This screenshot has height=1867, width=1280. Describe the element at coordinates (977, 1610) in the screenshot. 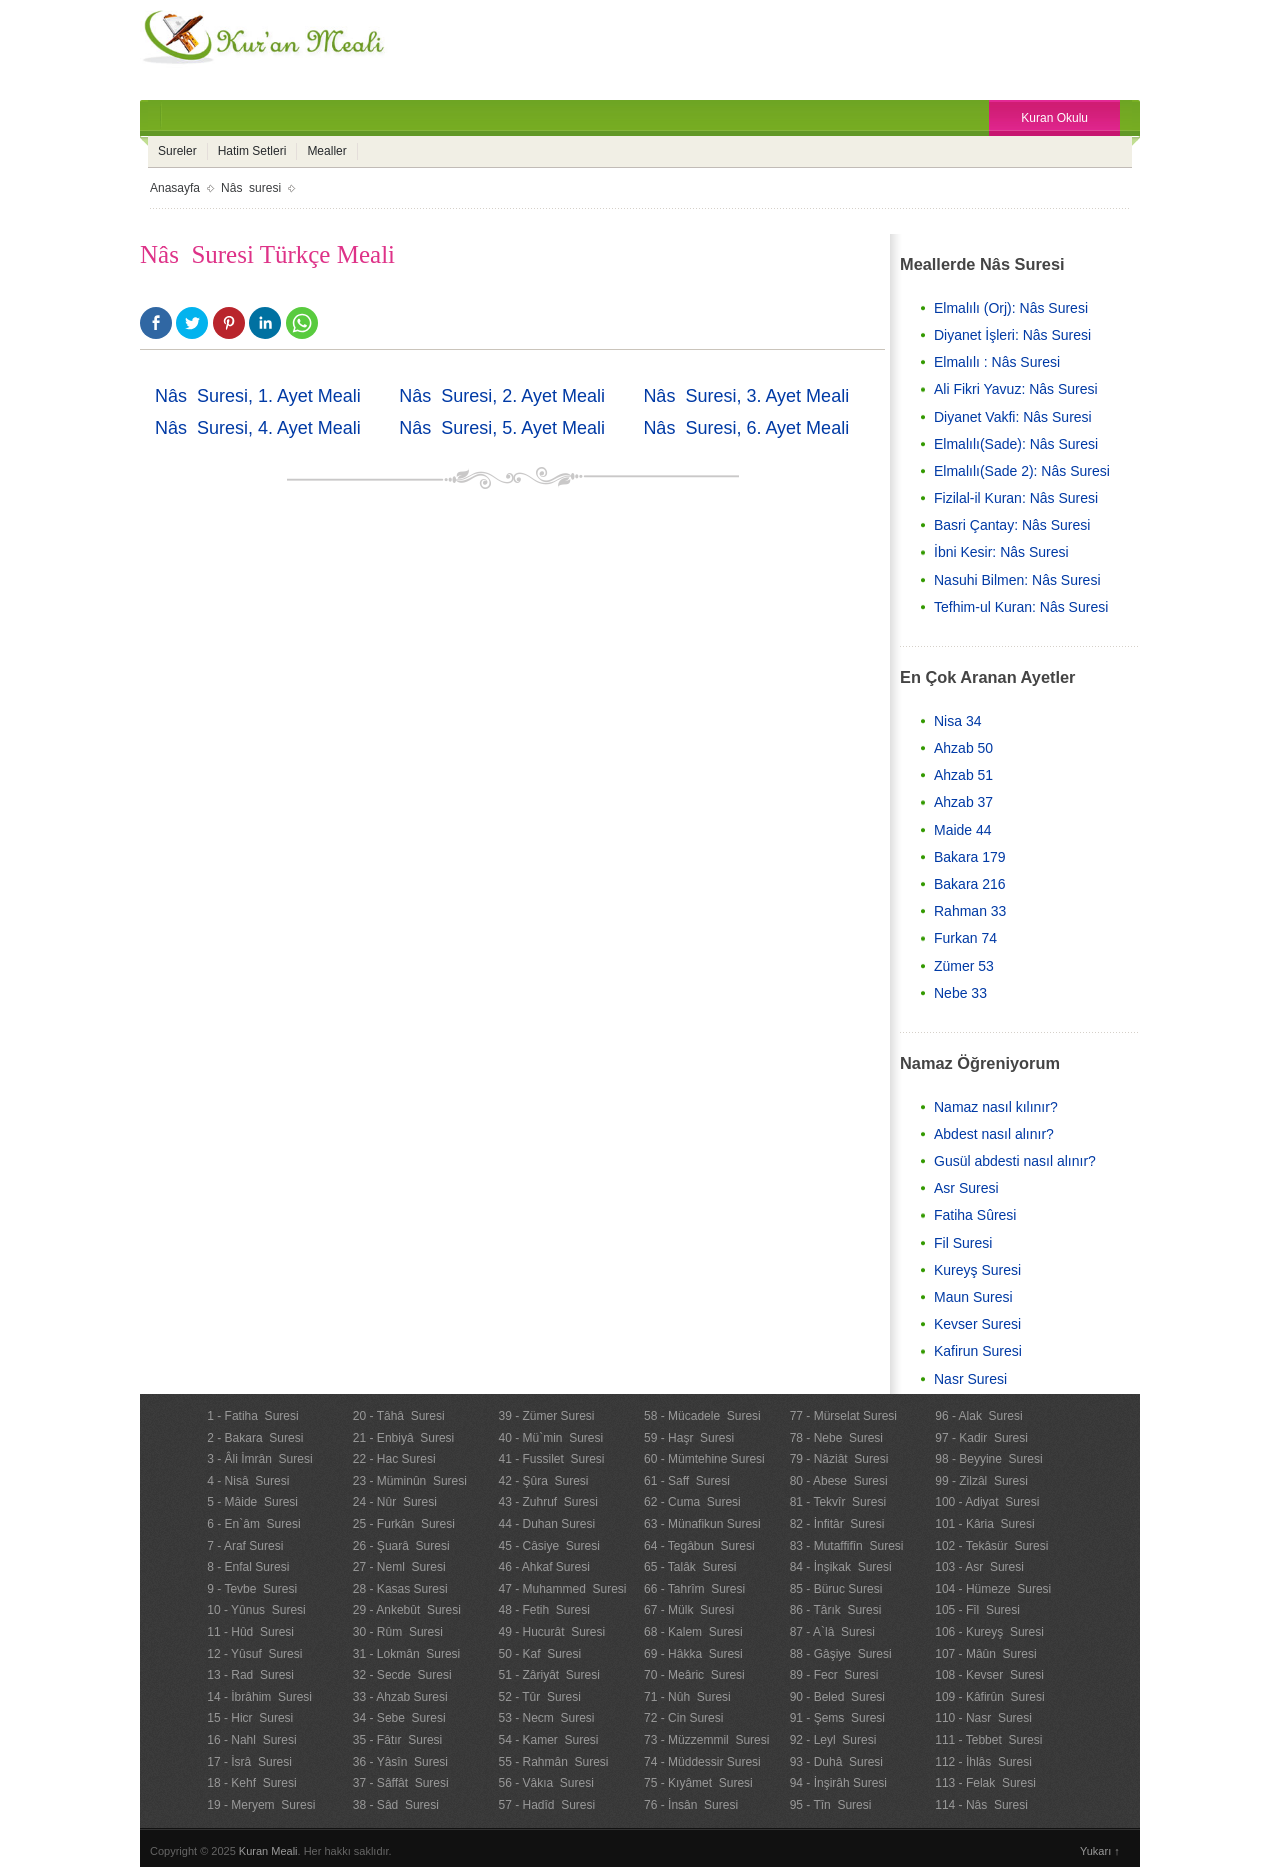

I see `105 - Fîl Suresi` at that location.